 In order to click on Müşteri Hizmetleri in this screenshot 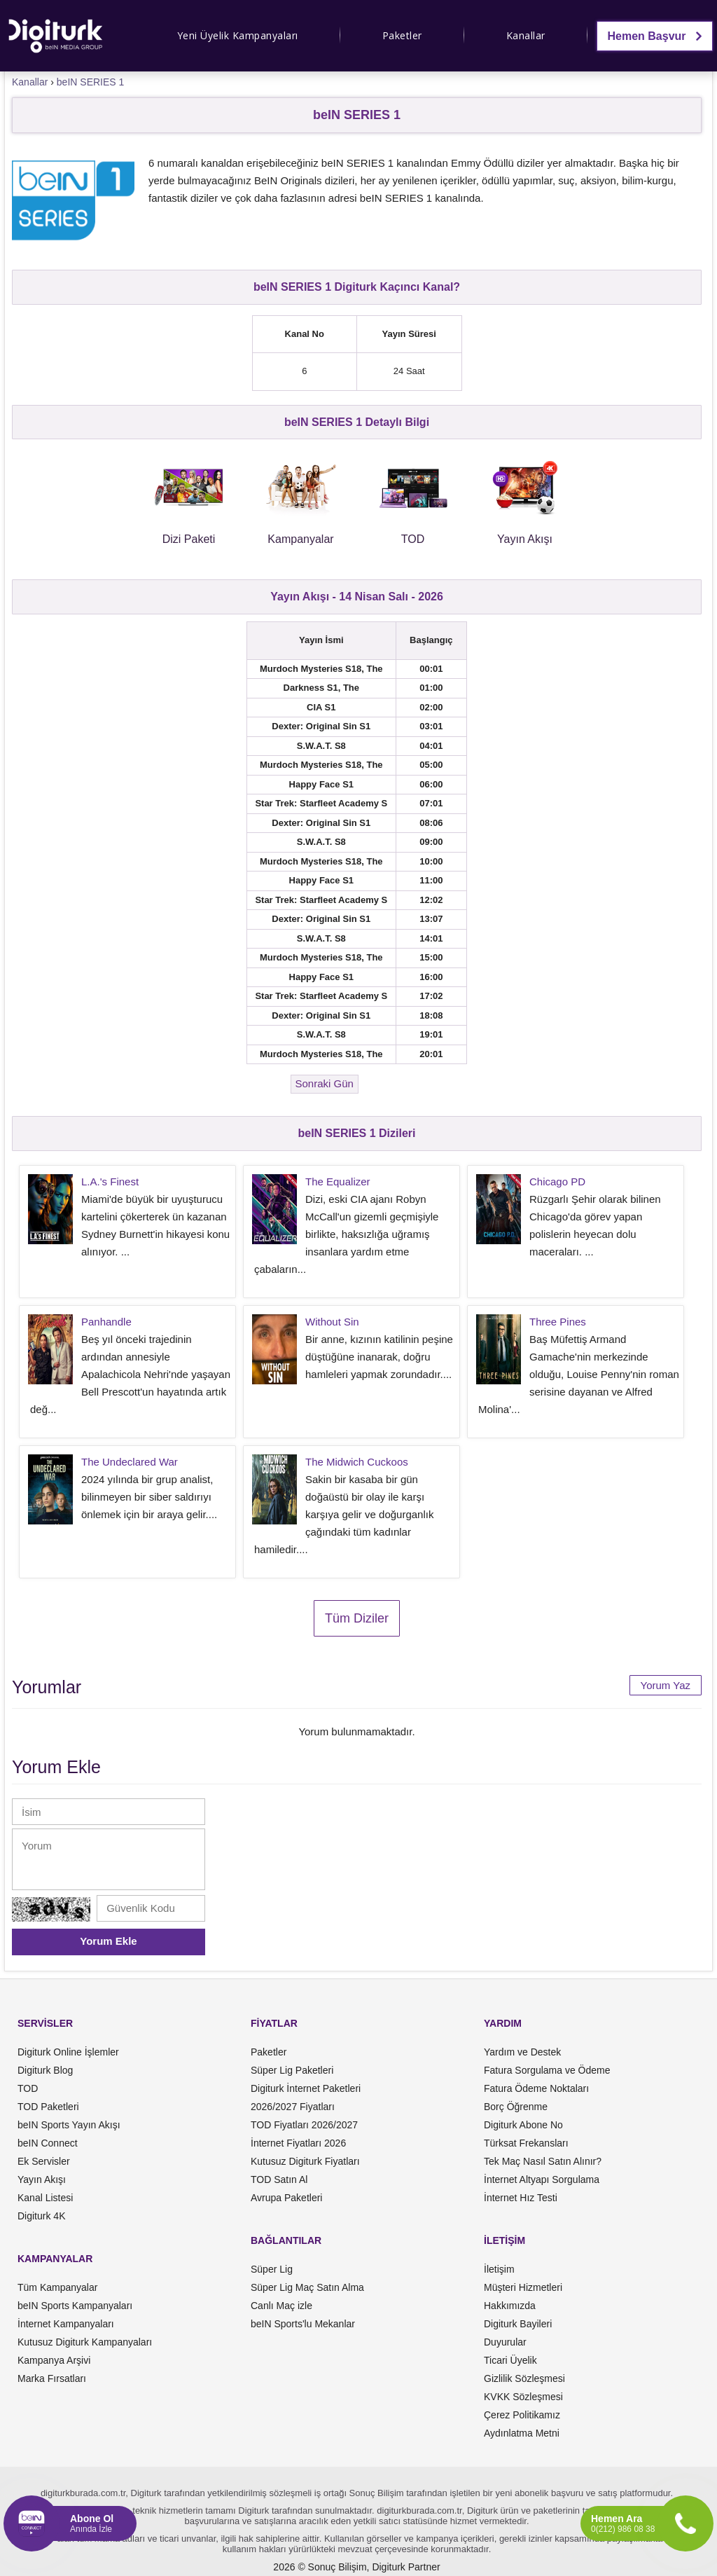, I will do `click(523, 2287)`.